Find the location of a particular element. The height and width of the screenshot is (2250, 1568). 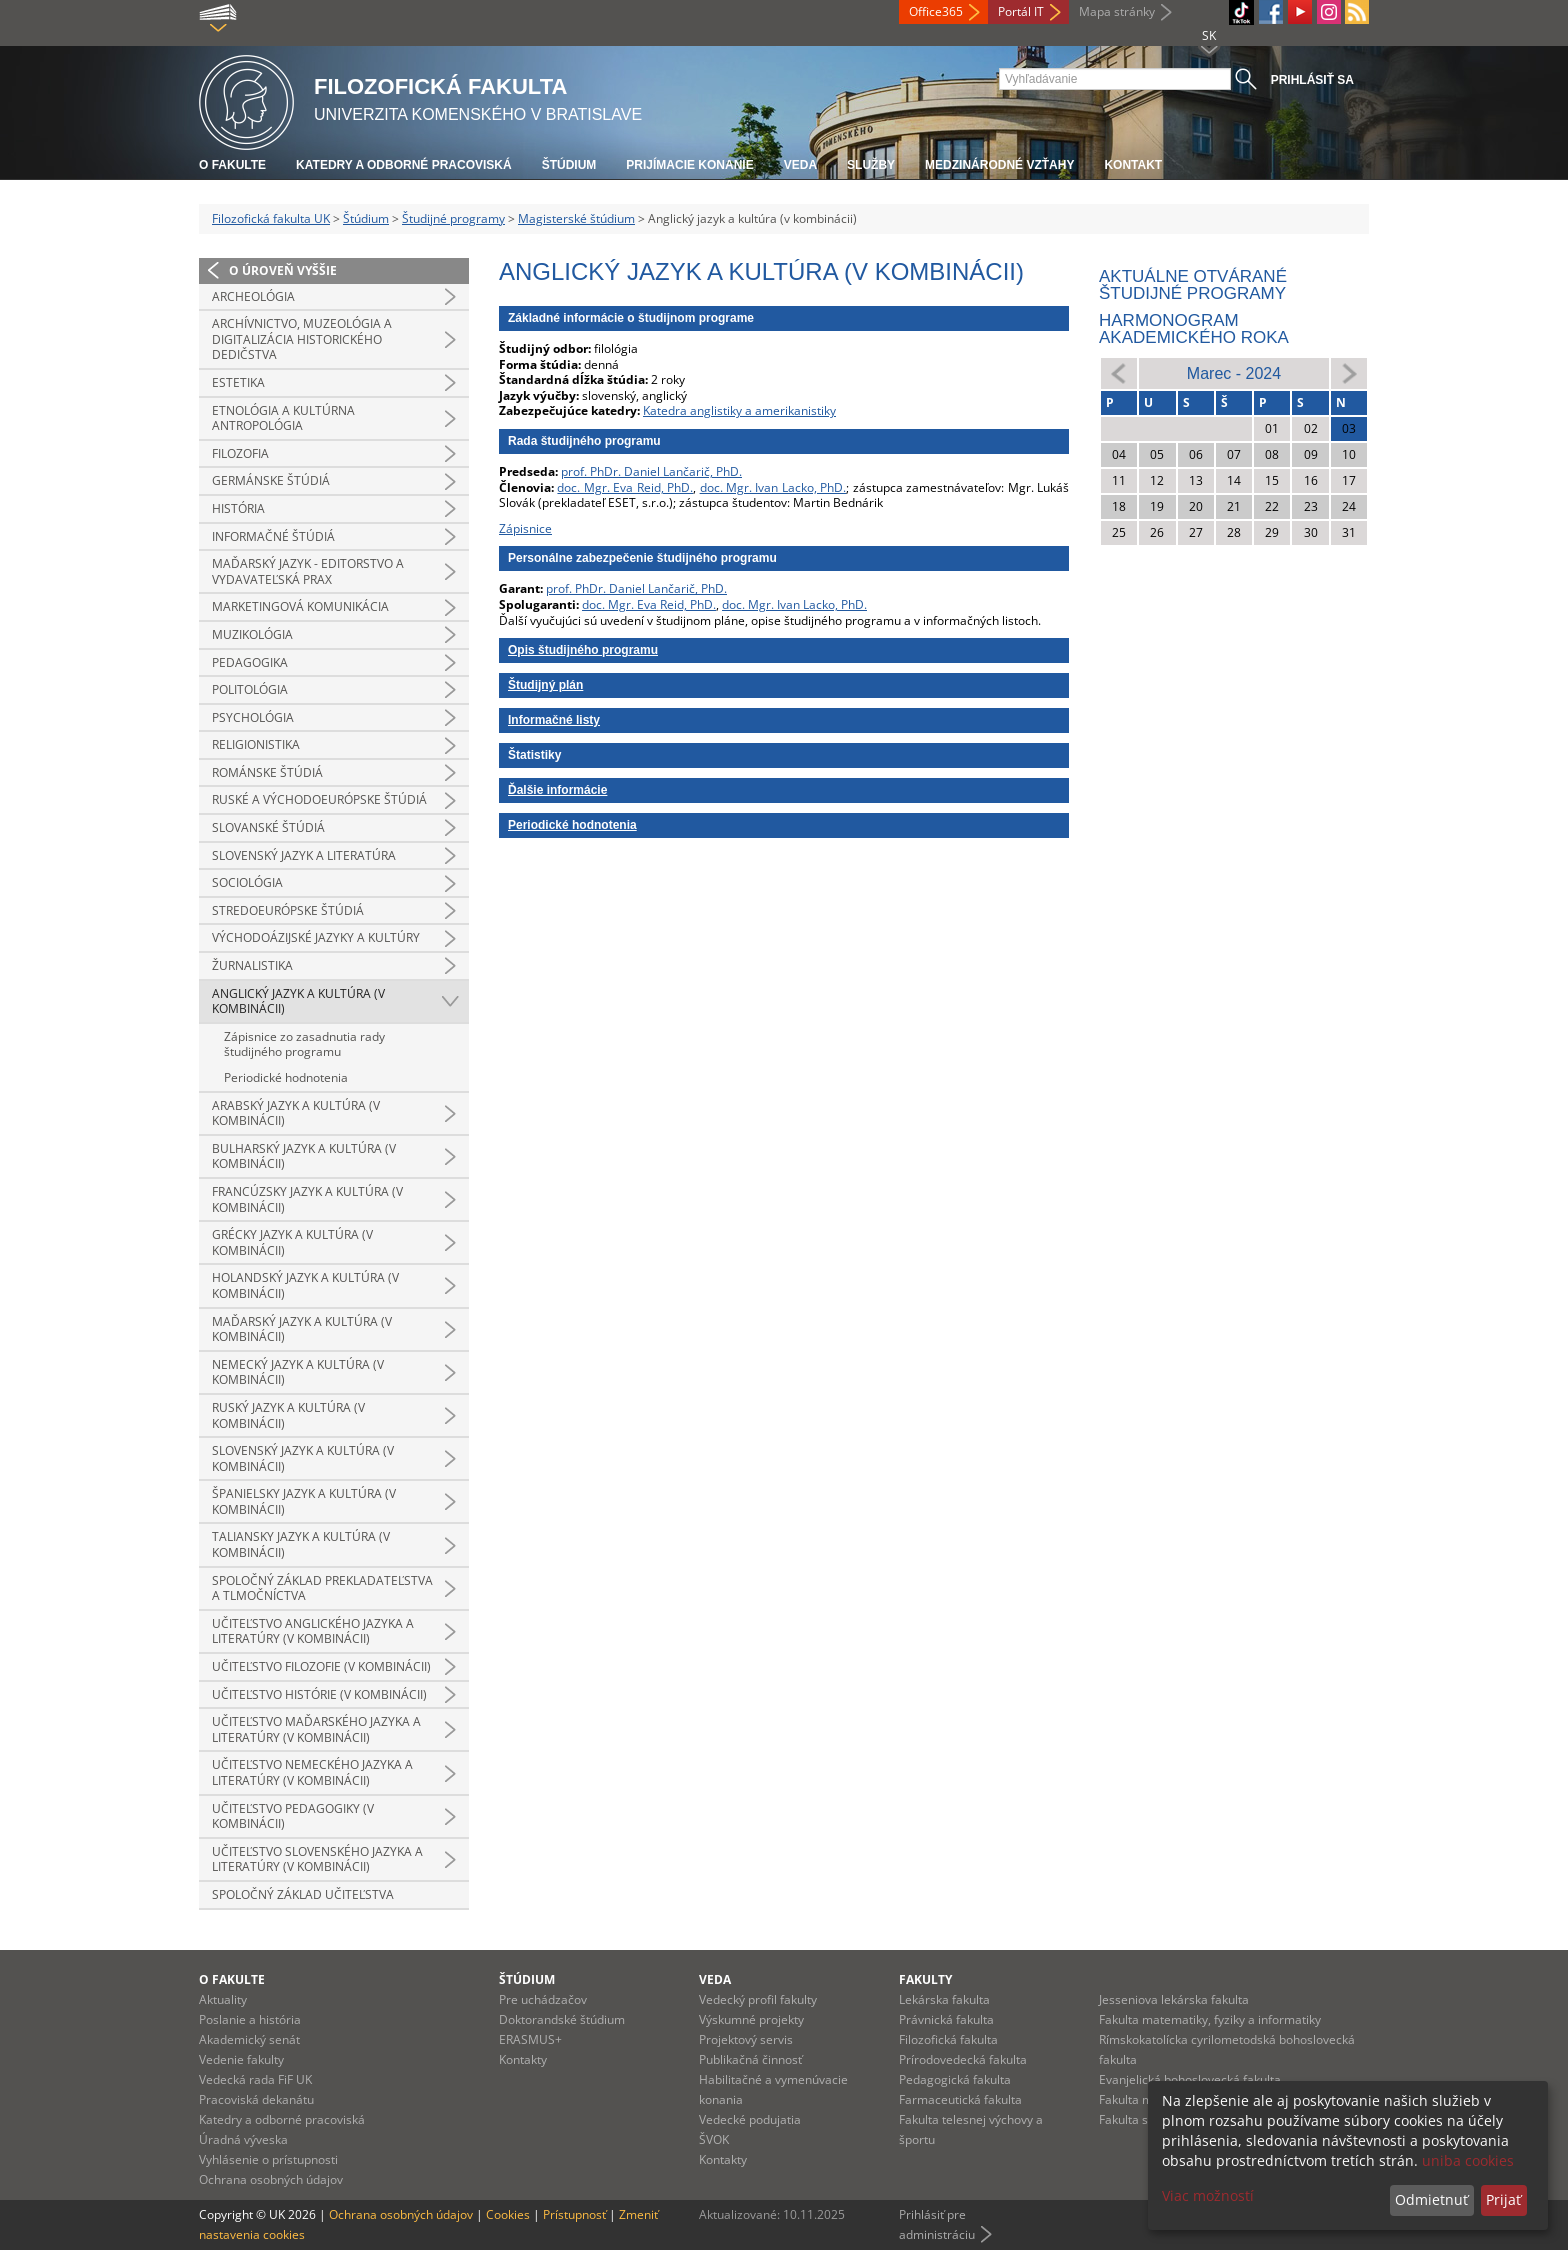

Katedra anglistiky a amerikanistiky is located at coordinates (739, 410).